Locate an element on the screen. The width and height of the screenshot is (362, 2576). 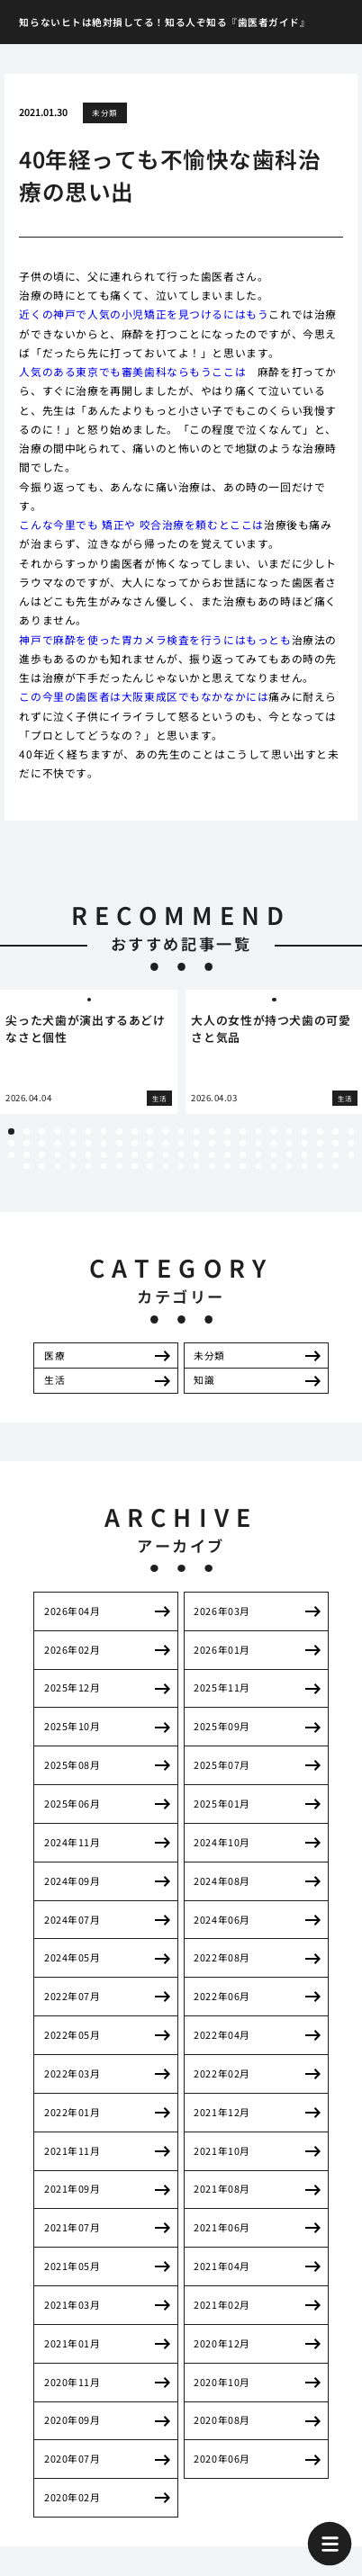
40 [tab] is located at coordinates (258, 1142).